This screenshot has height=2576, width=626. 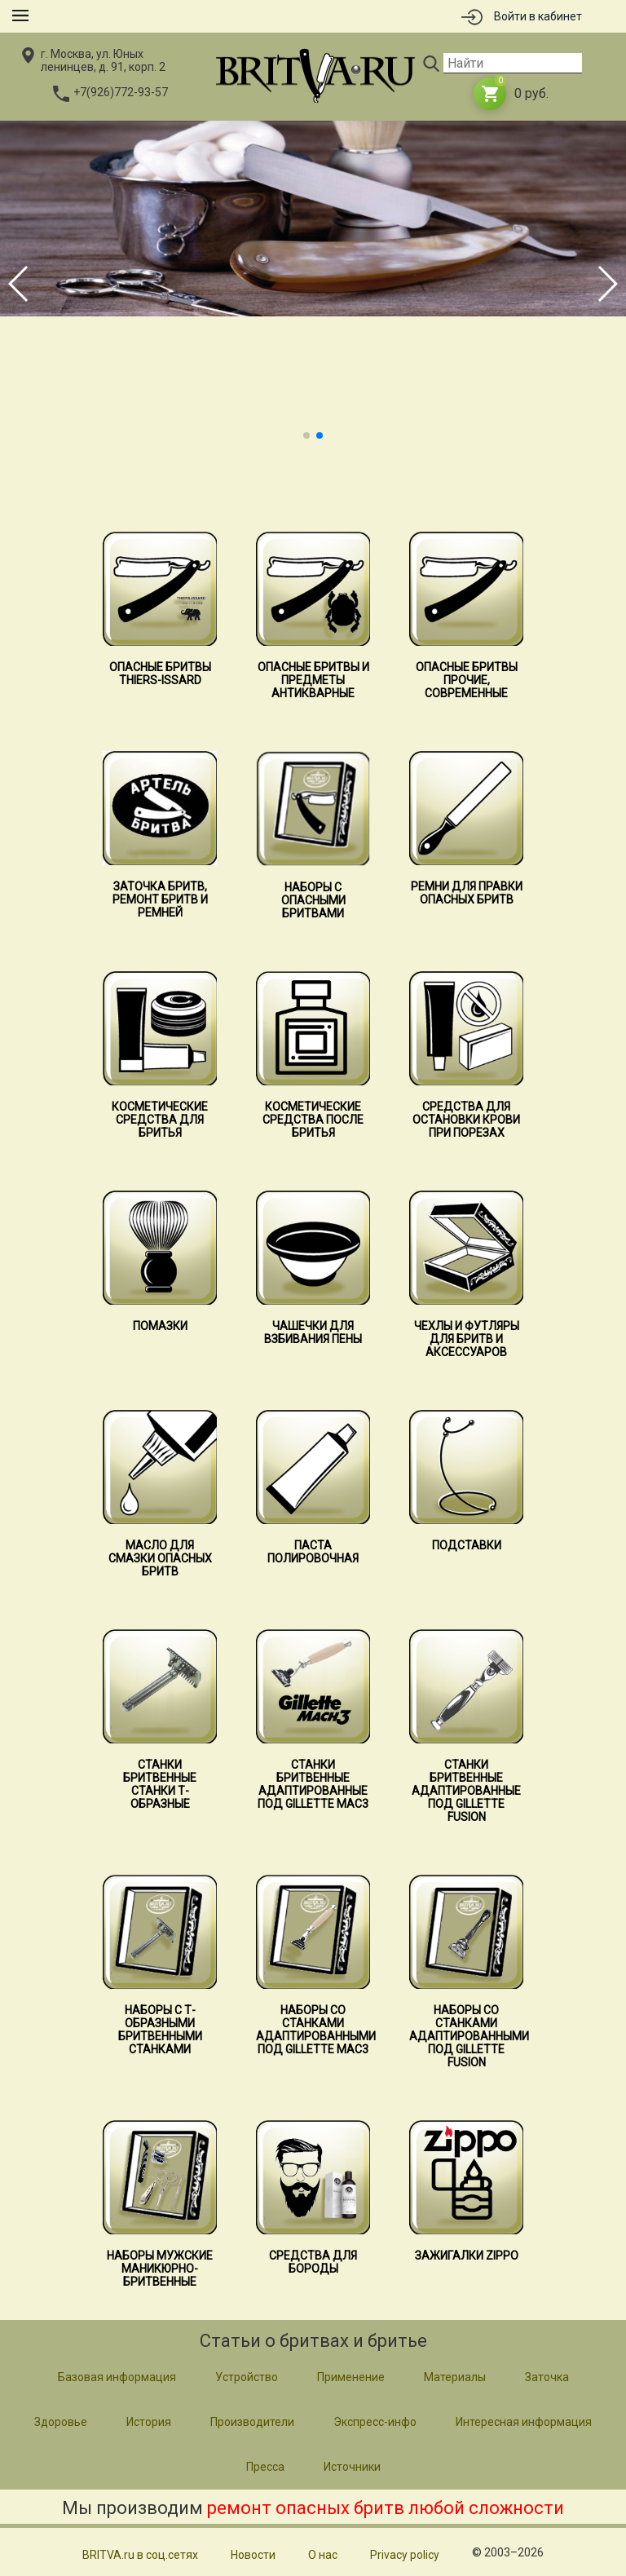 What do you see at coordinates (148, 2421) in the screenshot?
I see `История` at bounding box center [148, 2421].